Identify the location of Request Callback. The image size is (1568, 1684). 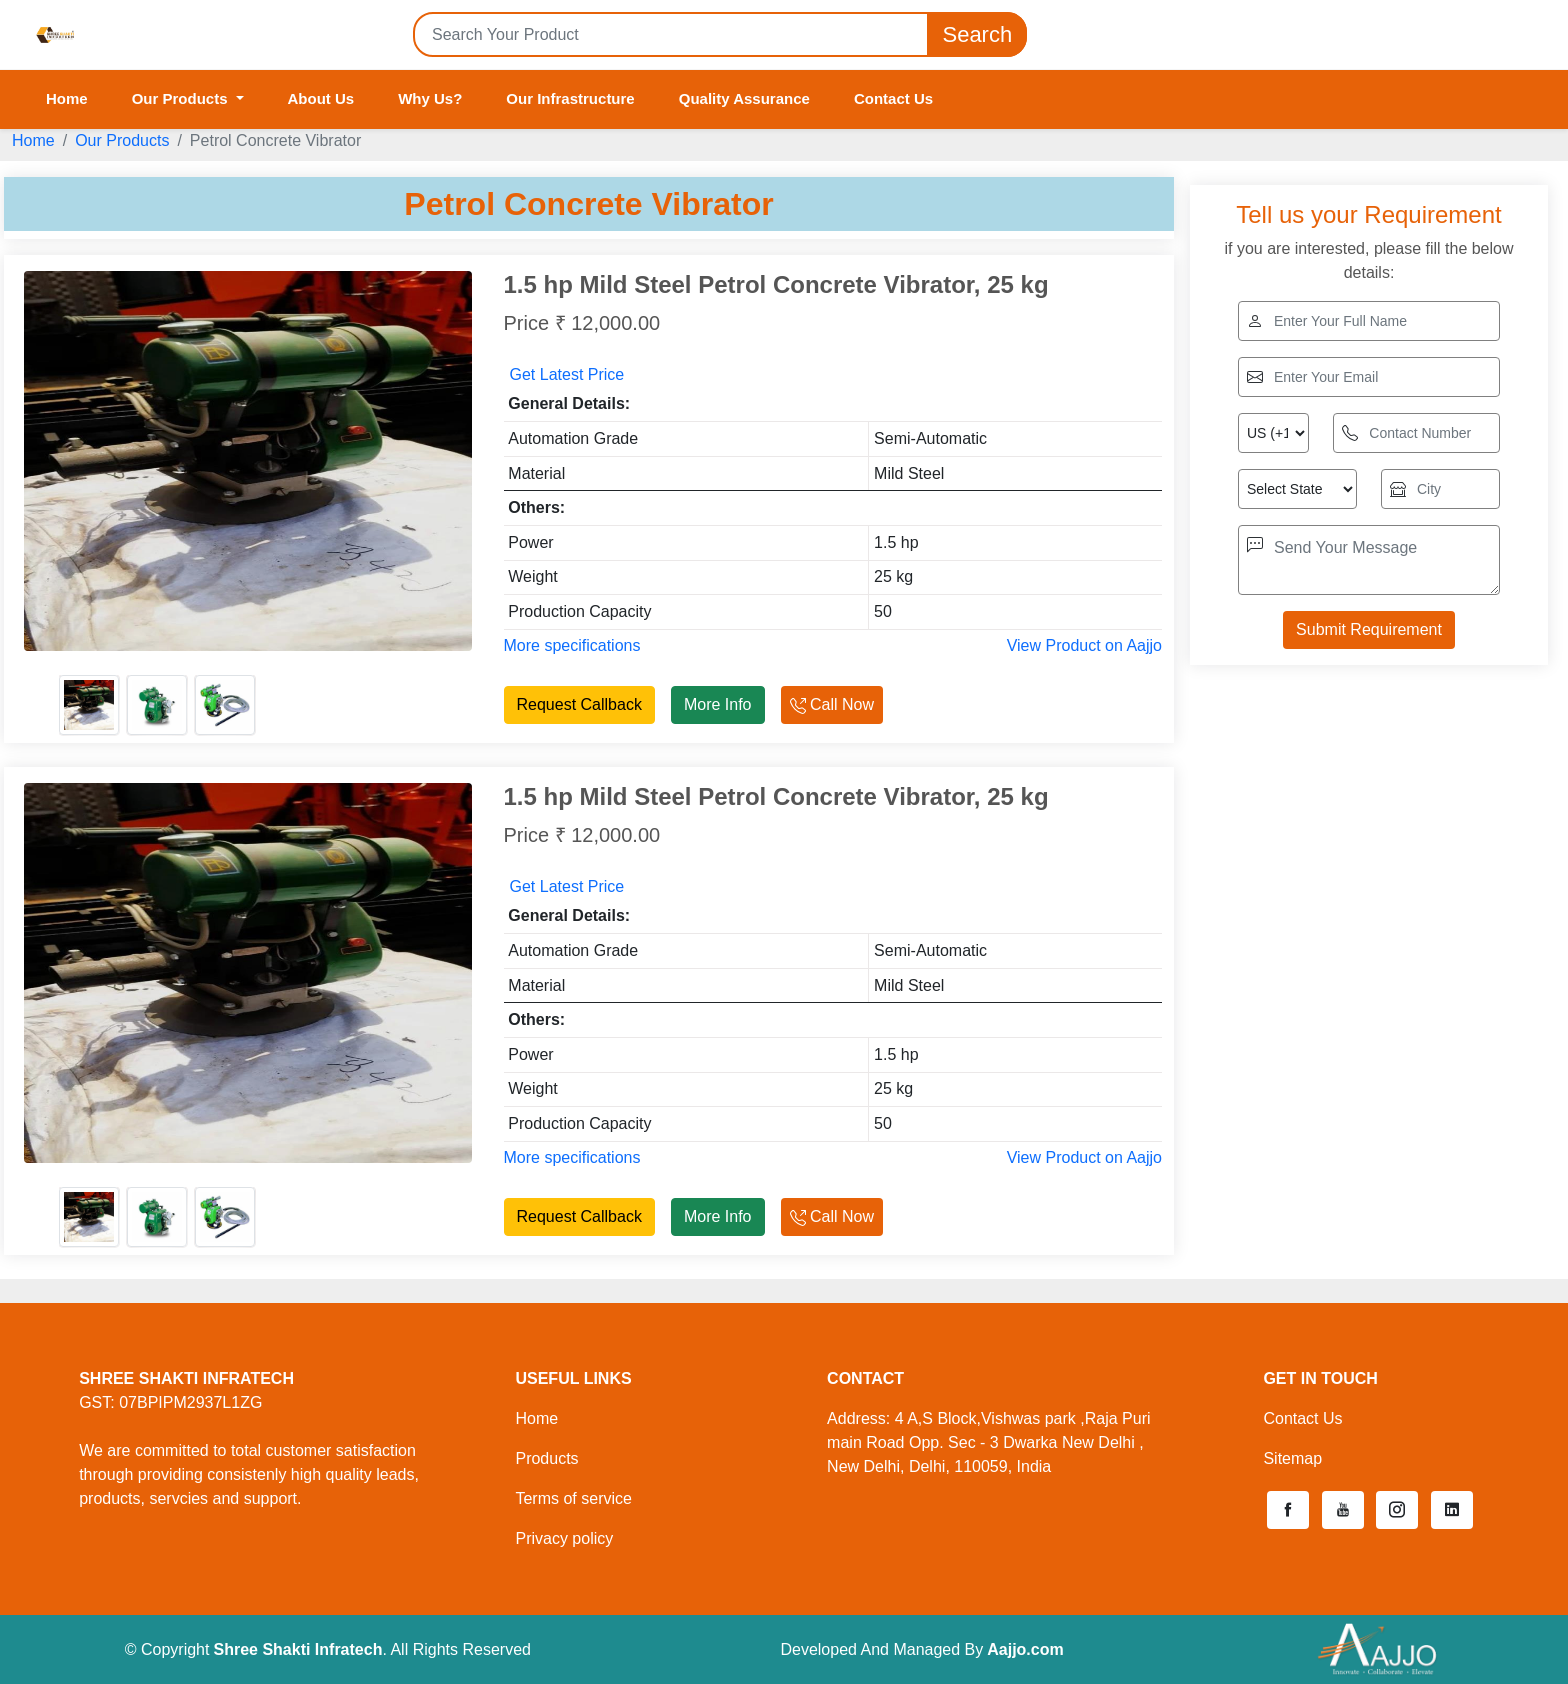
(579, 704).